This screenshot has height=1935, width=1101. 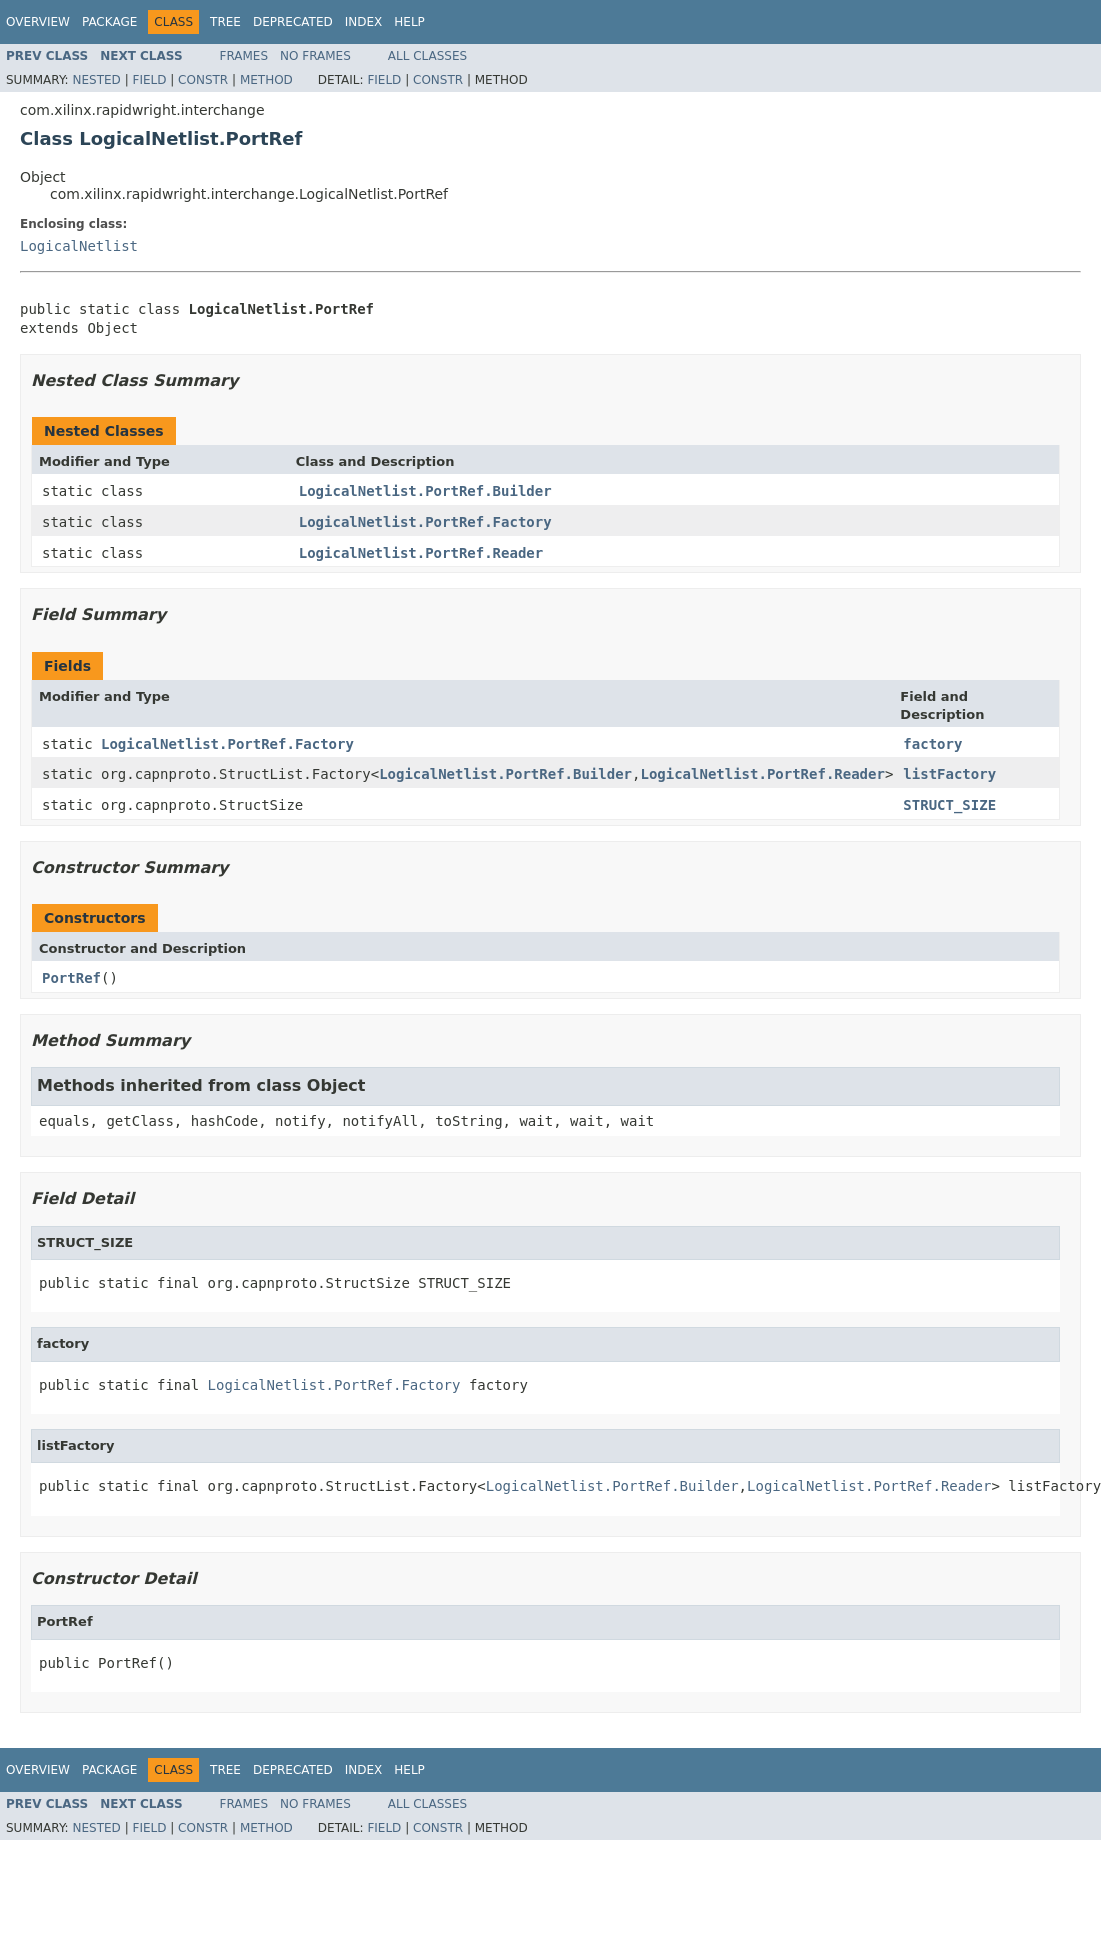 I want to click on PortRef, so click(x=71, y=978).